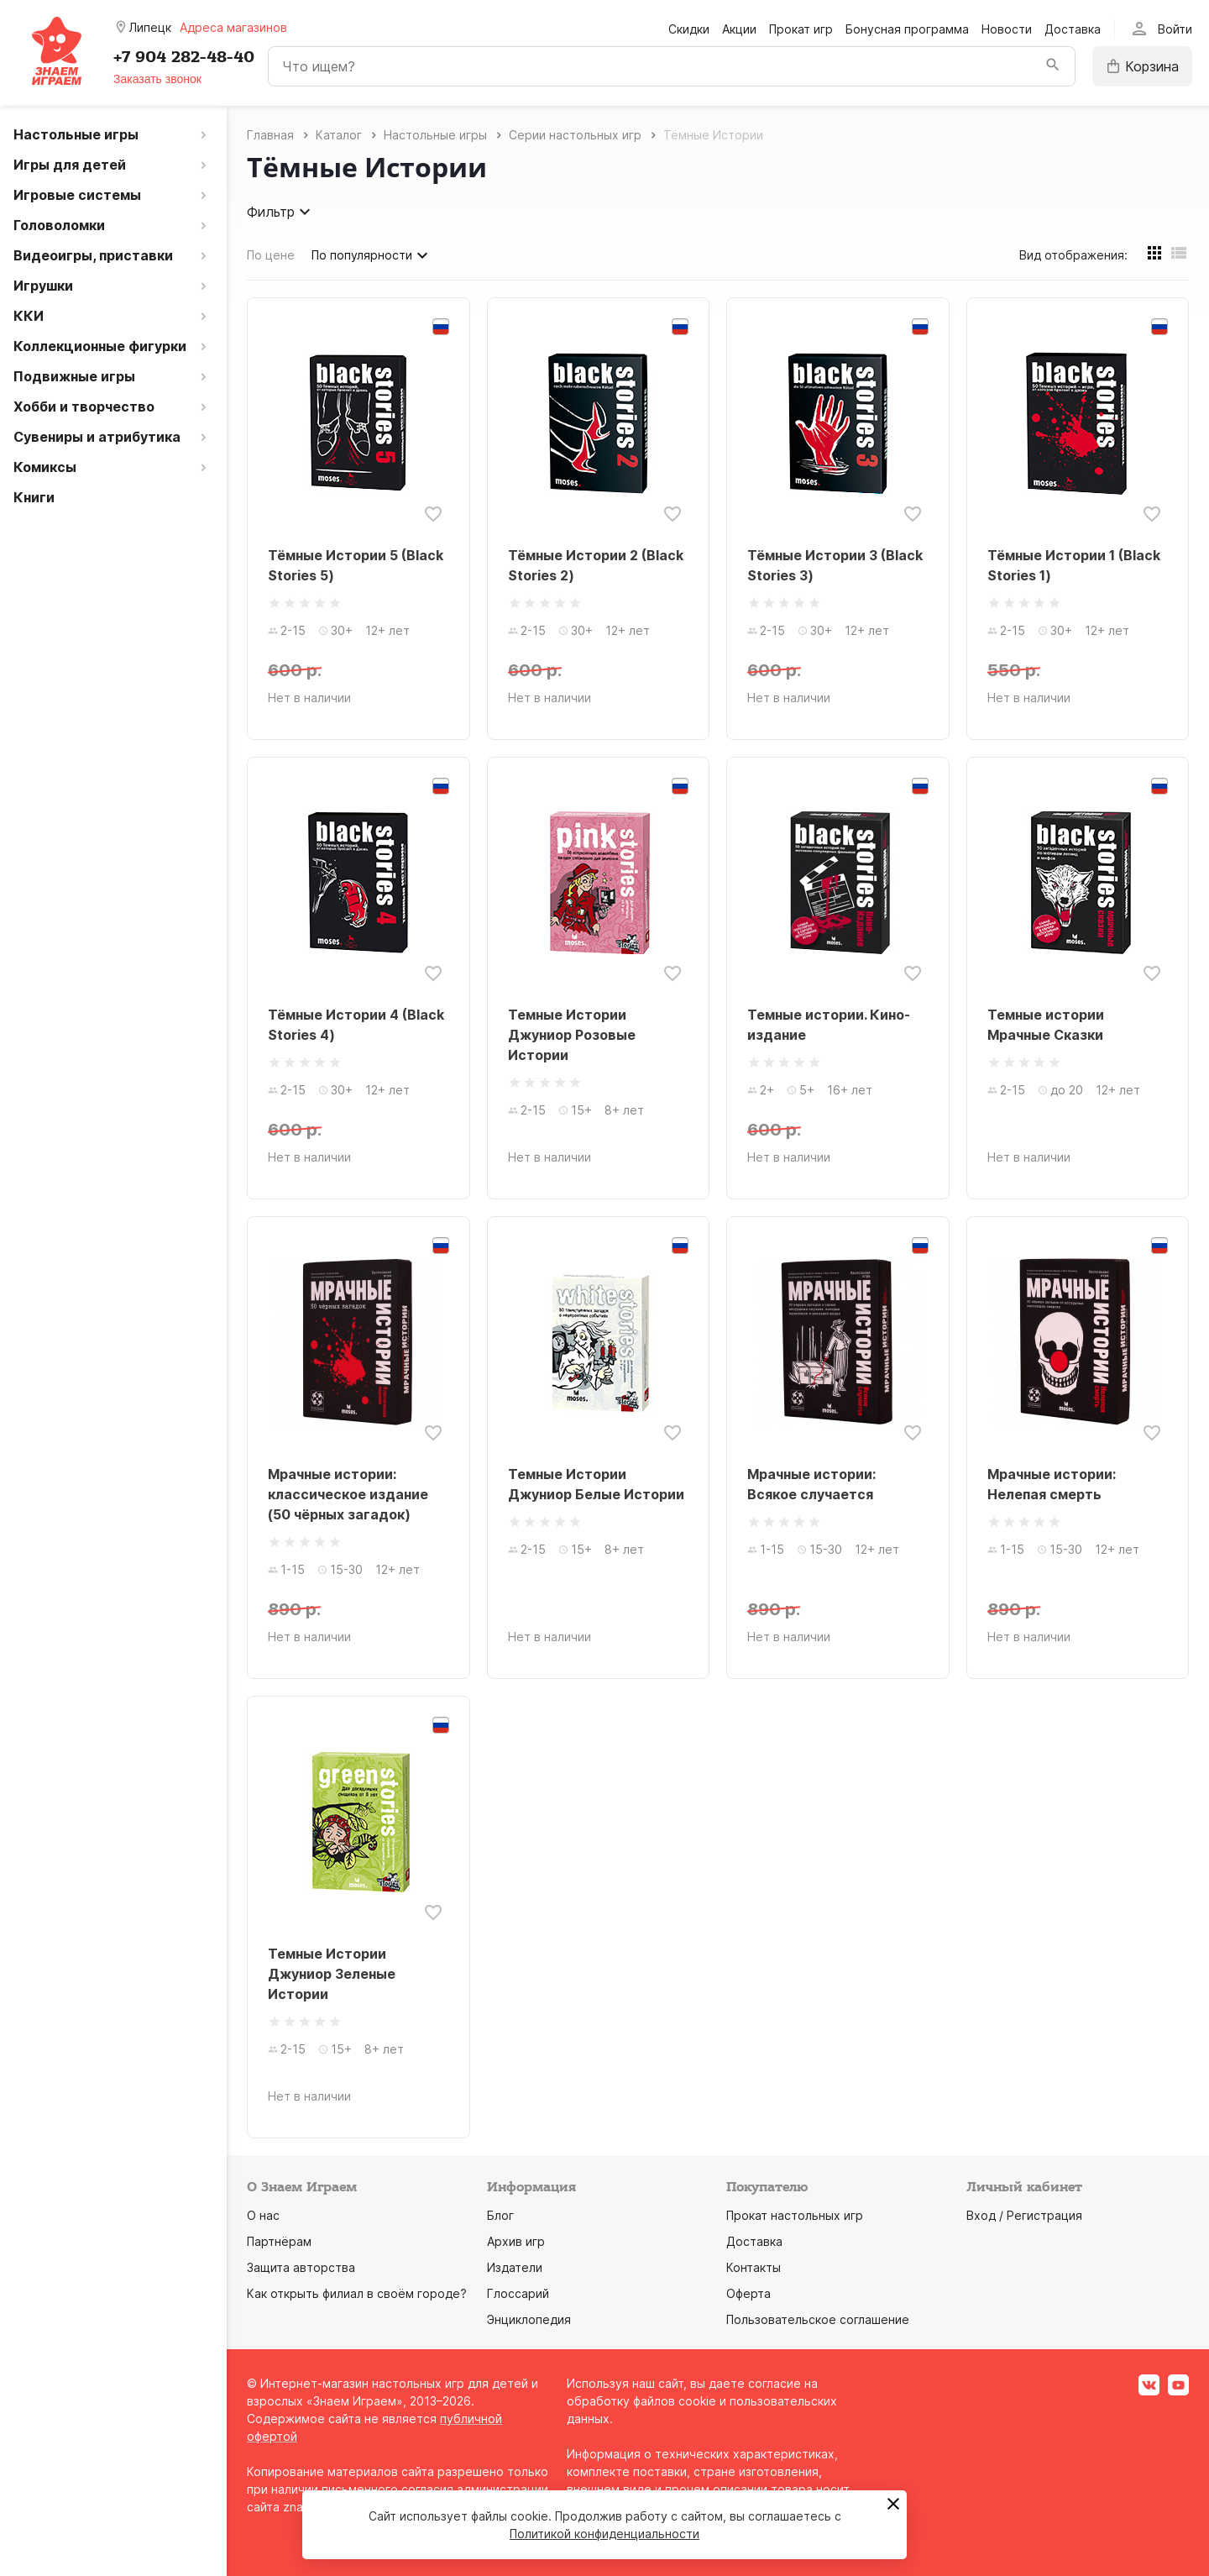 The image size is (1209, 2576). What do you see at coordinates (604, 2533) in the screenshot?
I see `Политикой конфиденциальности` at bounding box center [604, 2533].